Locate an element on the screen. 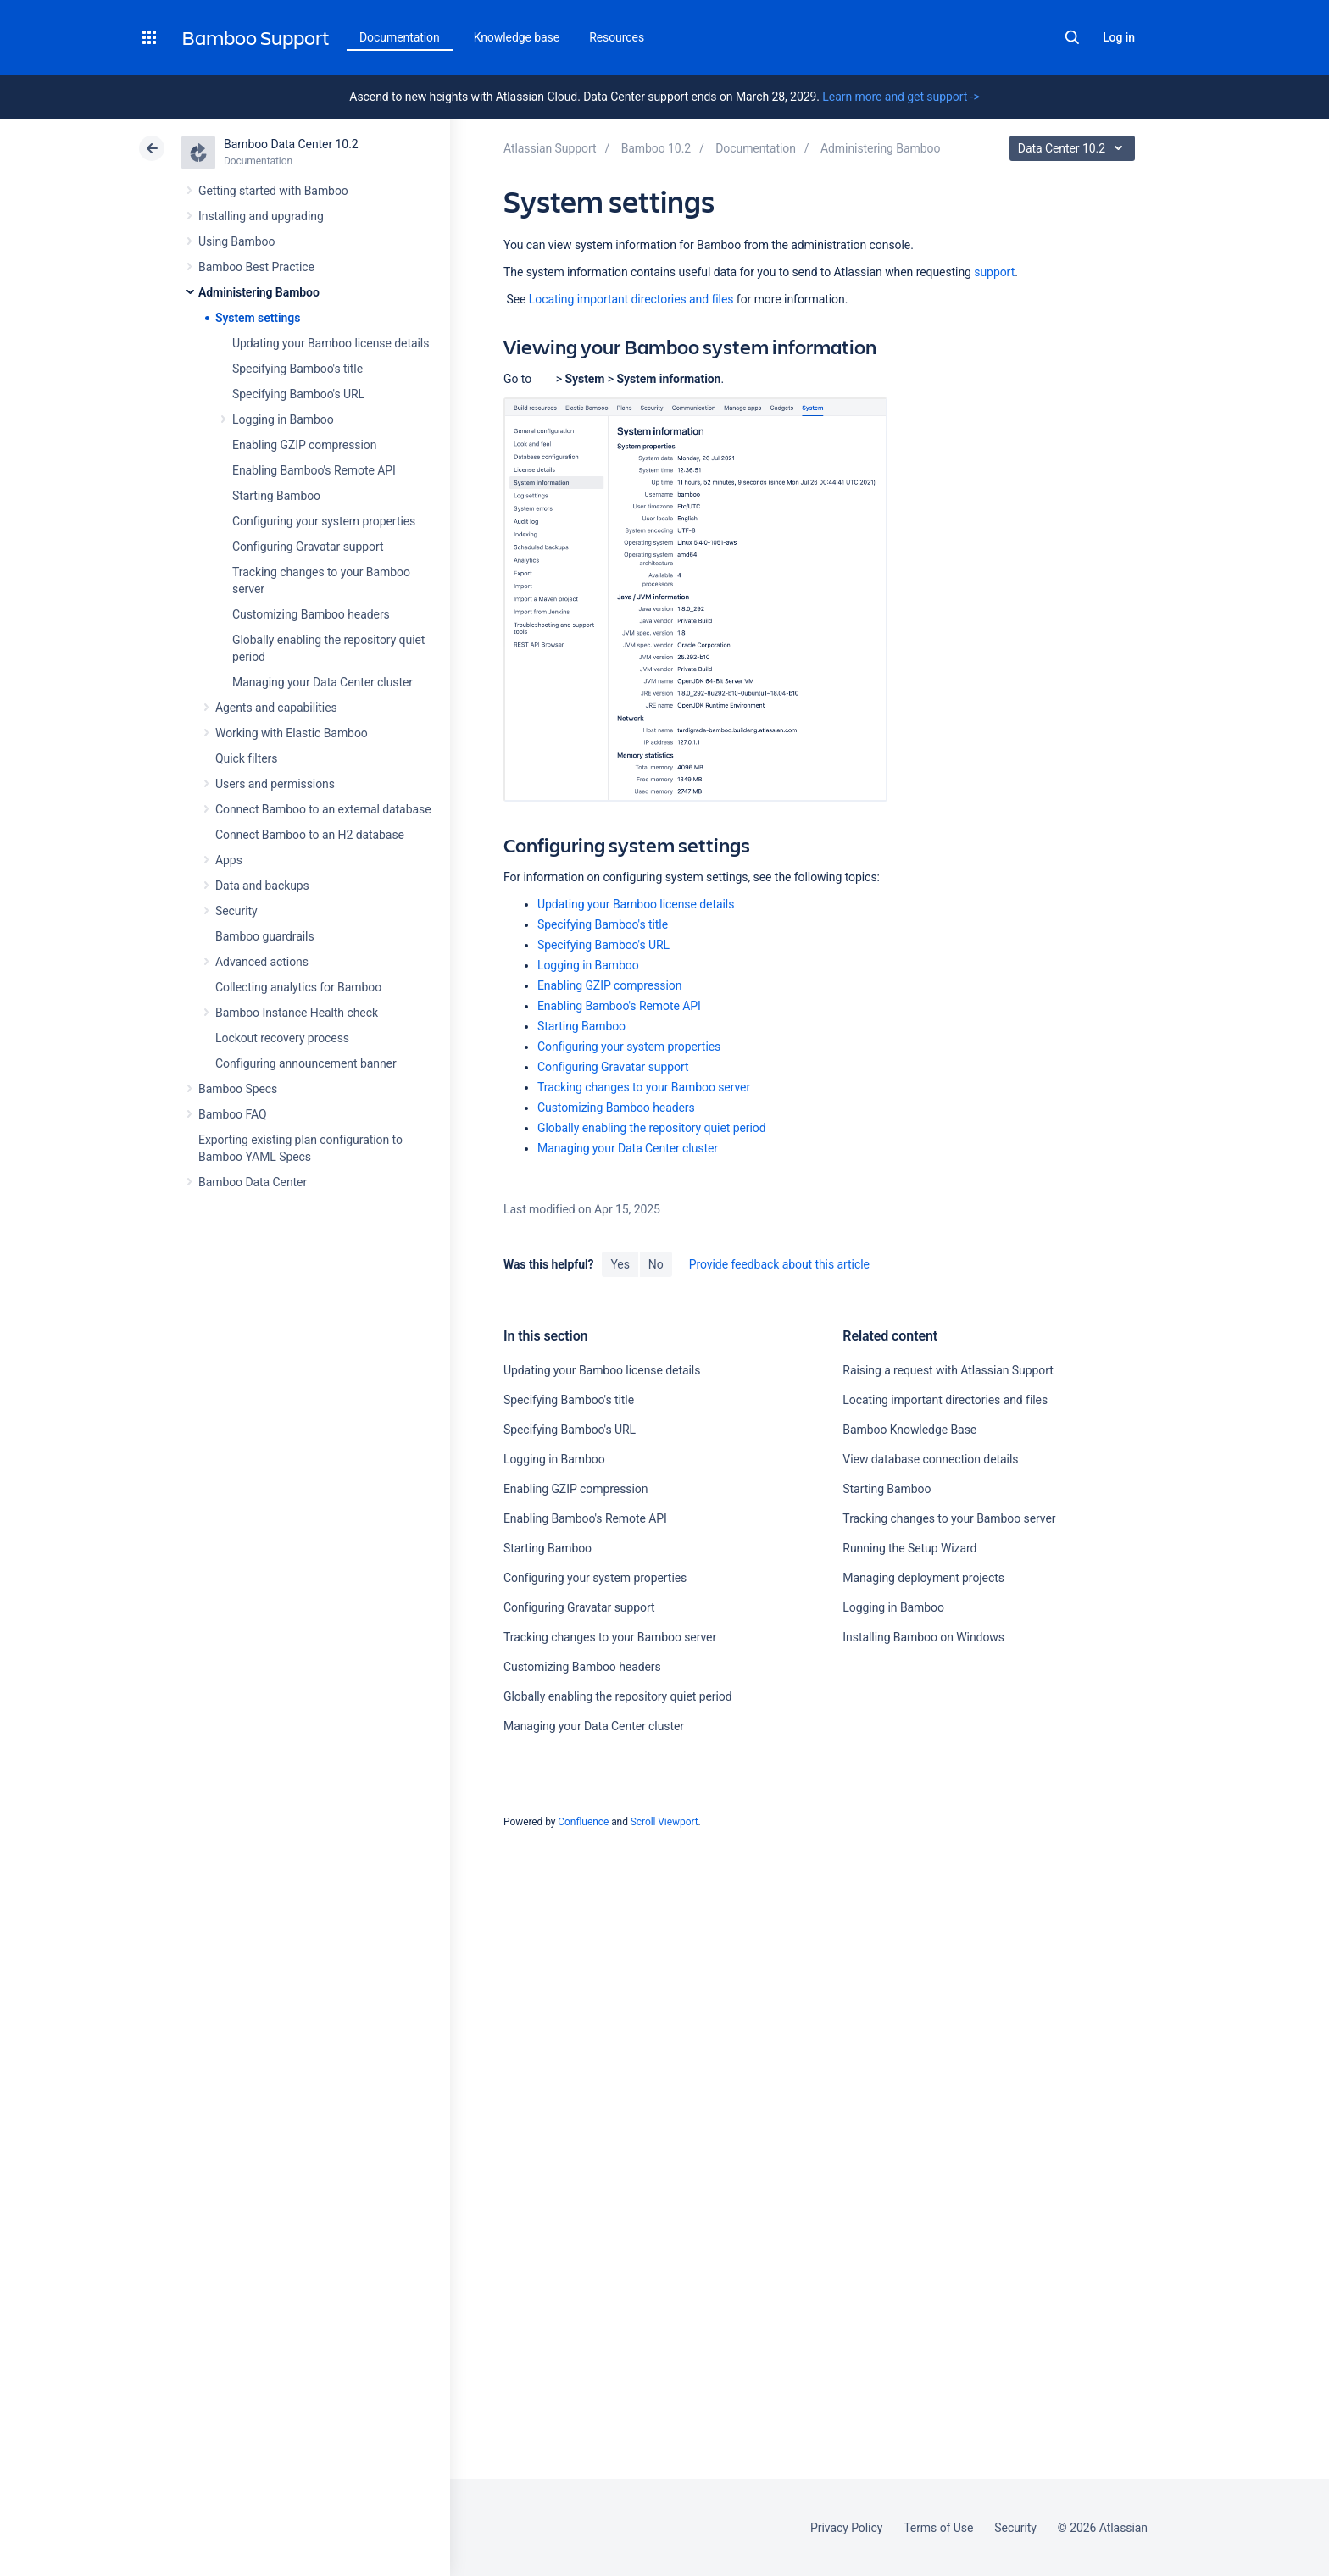 The height and width of the screenshot is (2576, 1329). Installing and upgrading is located at coordinates (261, 216).